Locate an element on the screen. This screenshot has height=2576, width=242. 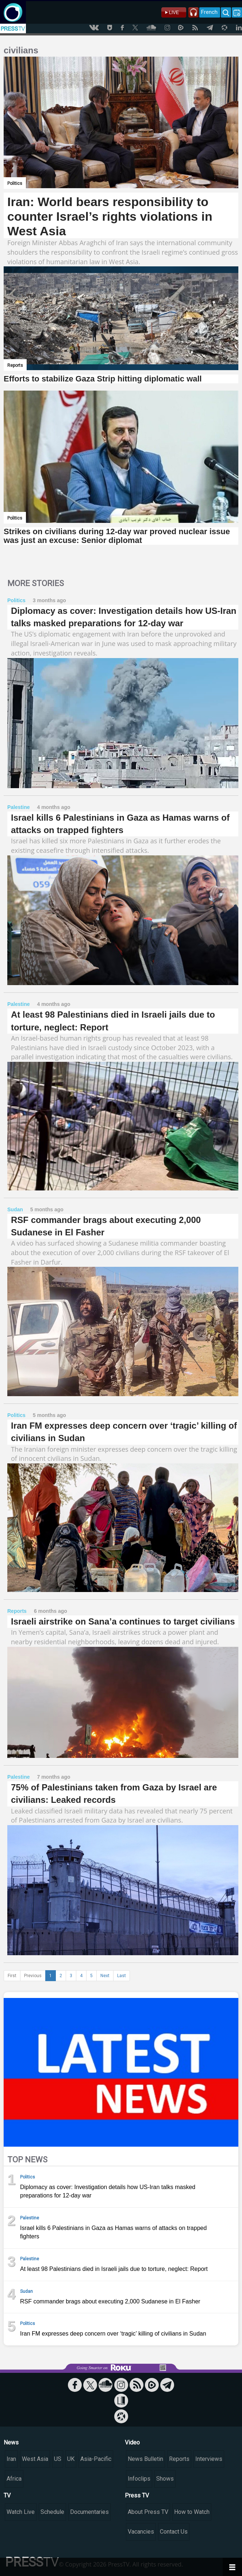
First is located at coordinates (12, 1975).